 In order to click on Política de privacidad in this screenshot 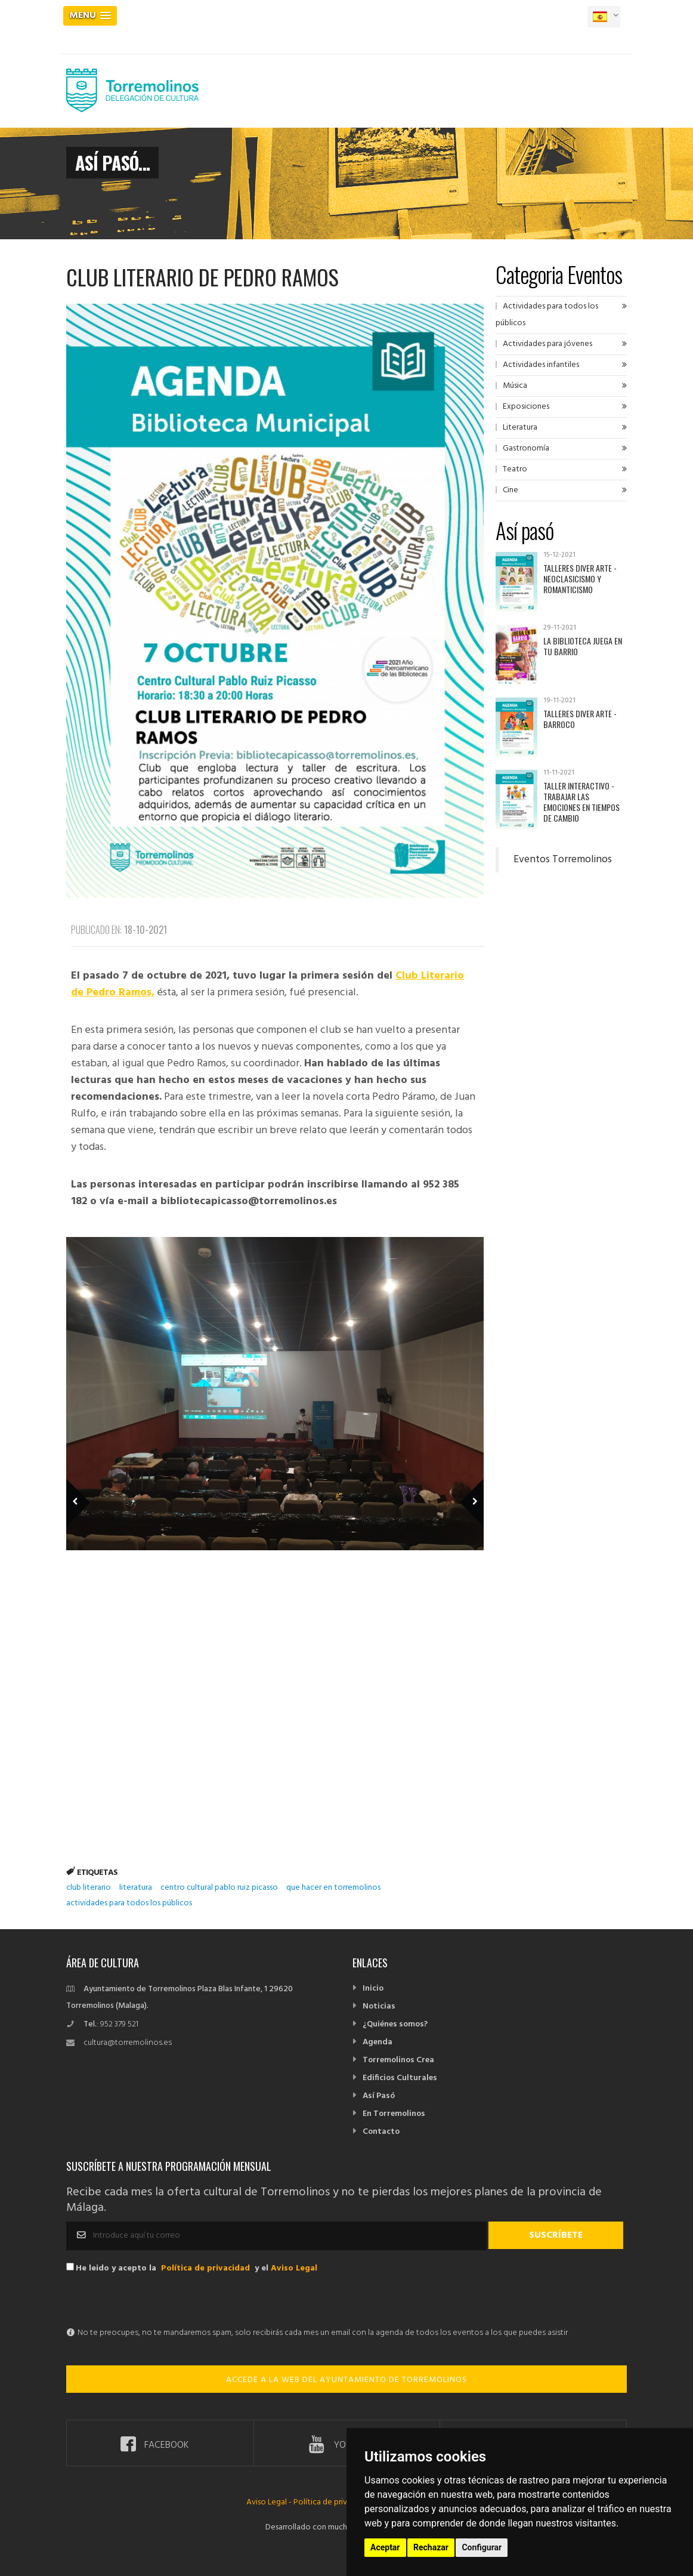, I will do `click(205, 2268)`.